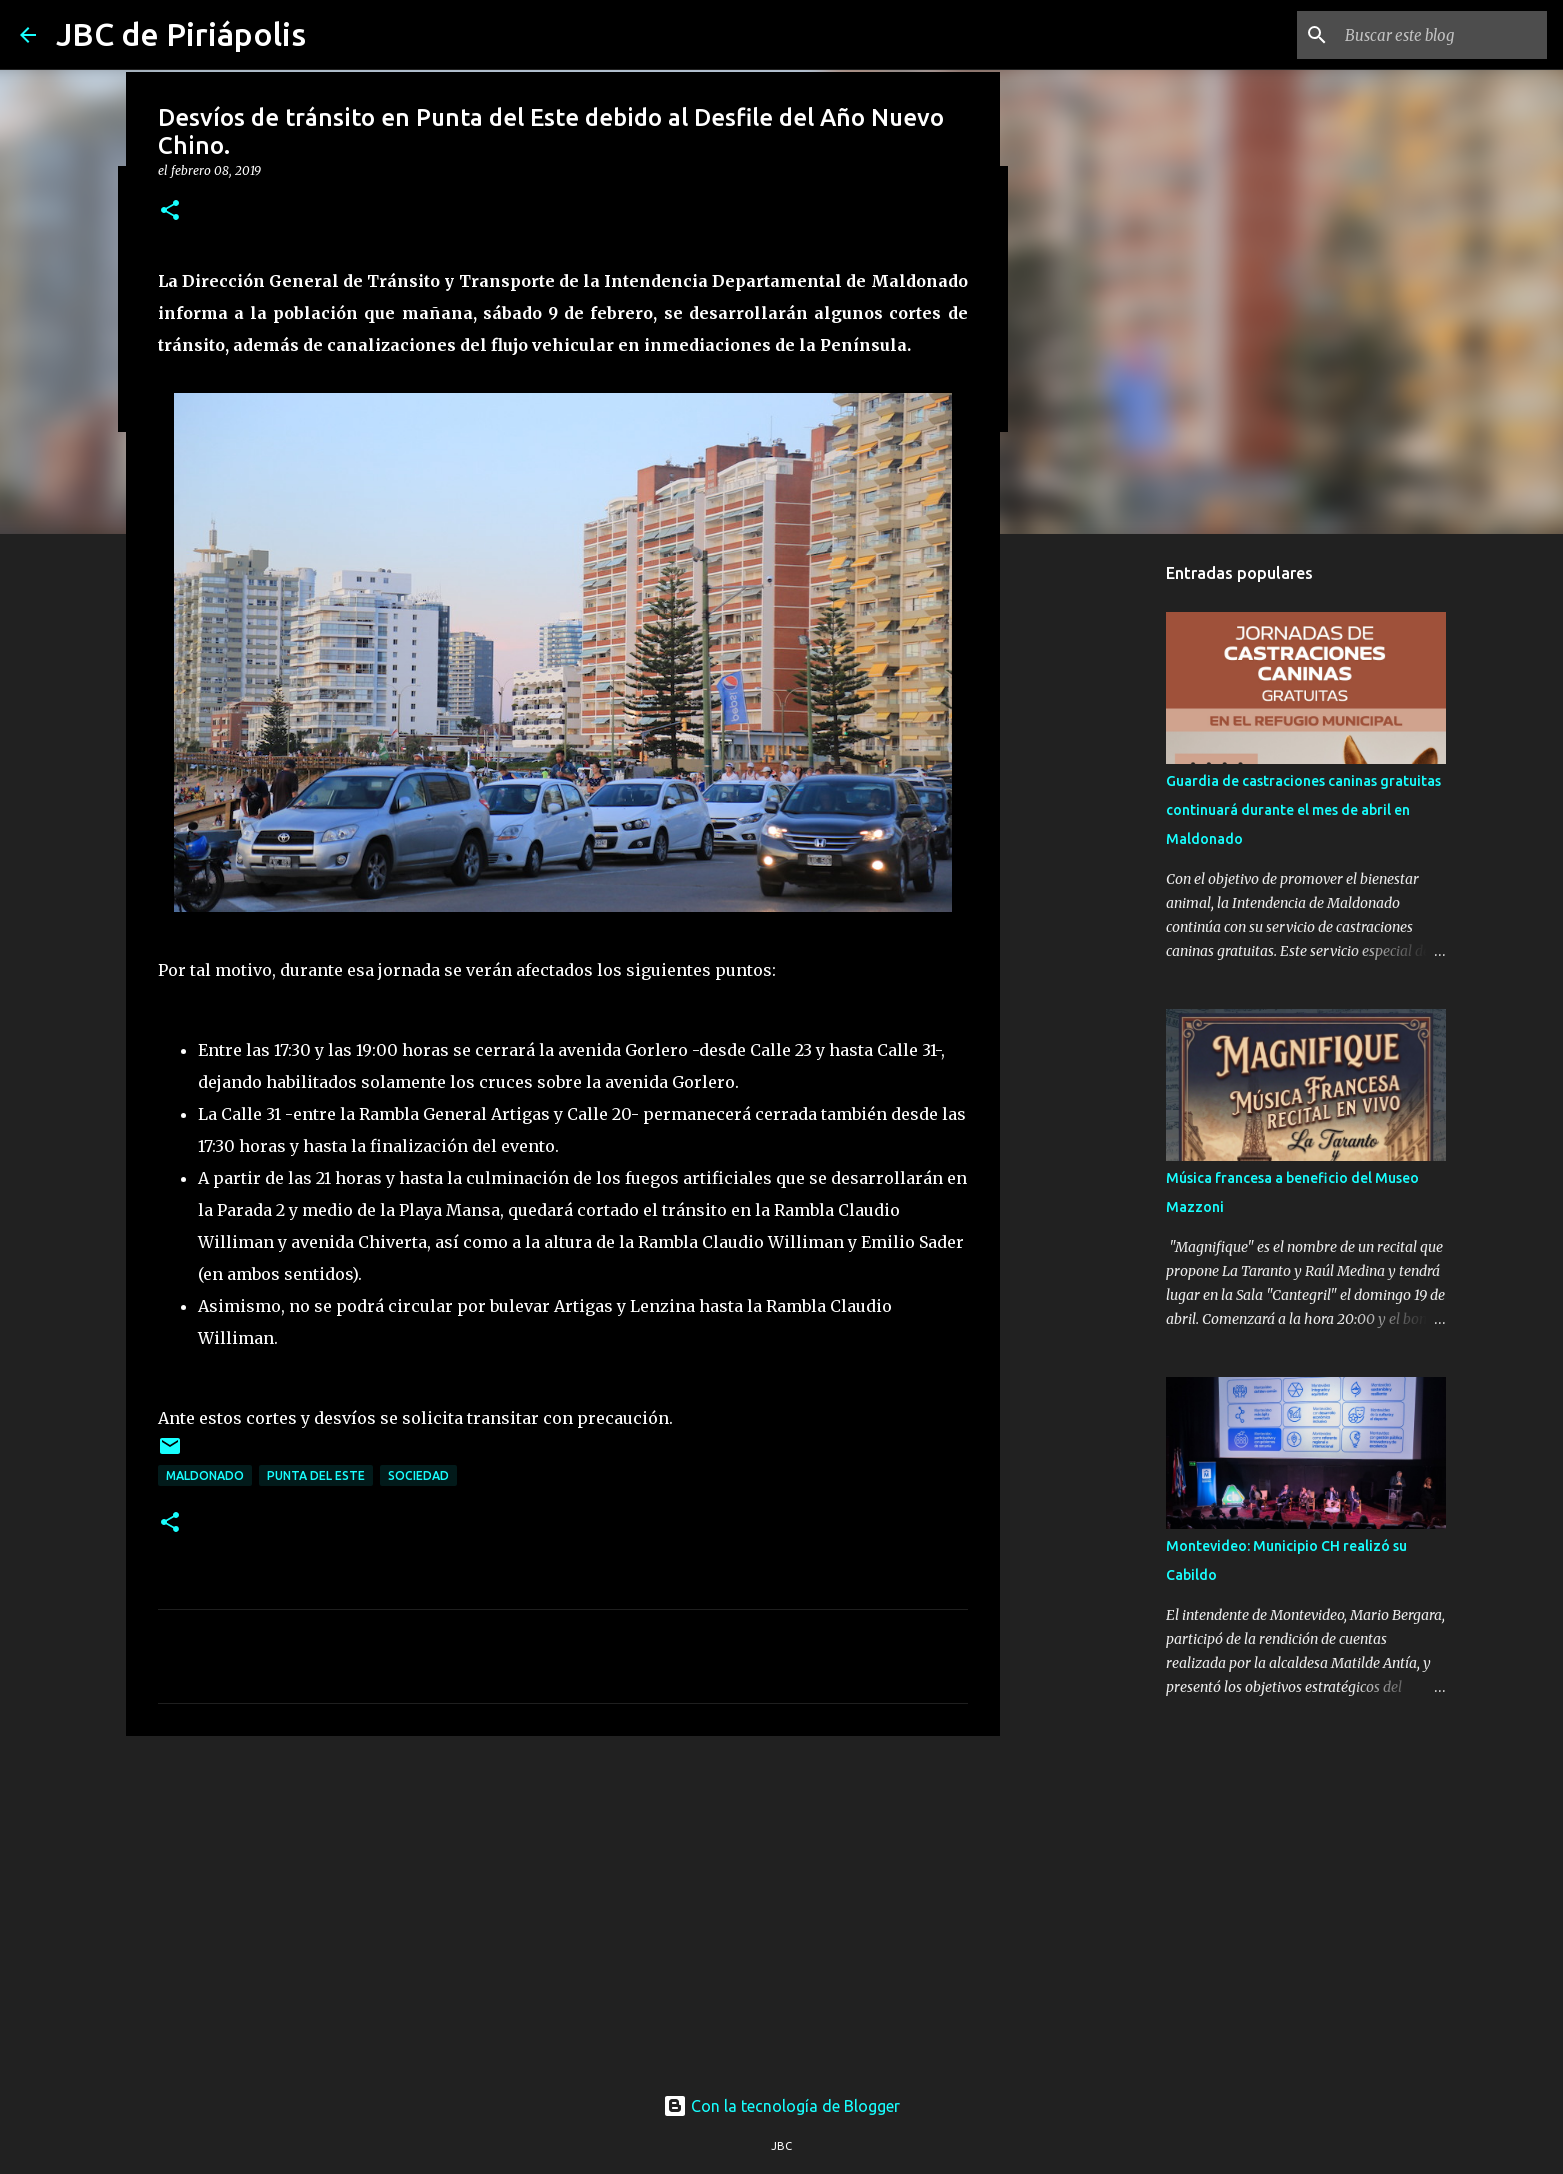  I want to click on JBC de Piriápolis, so click(181, 34).